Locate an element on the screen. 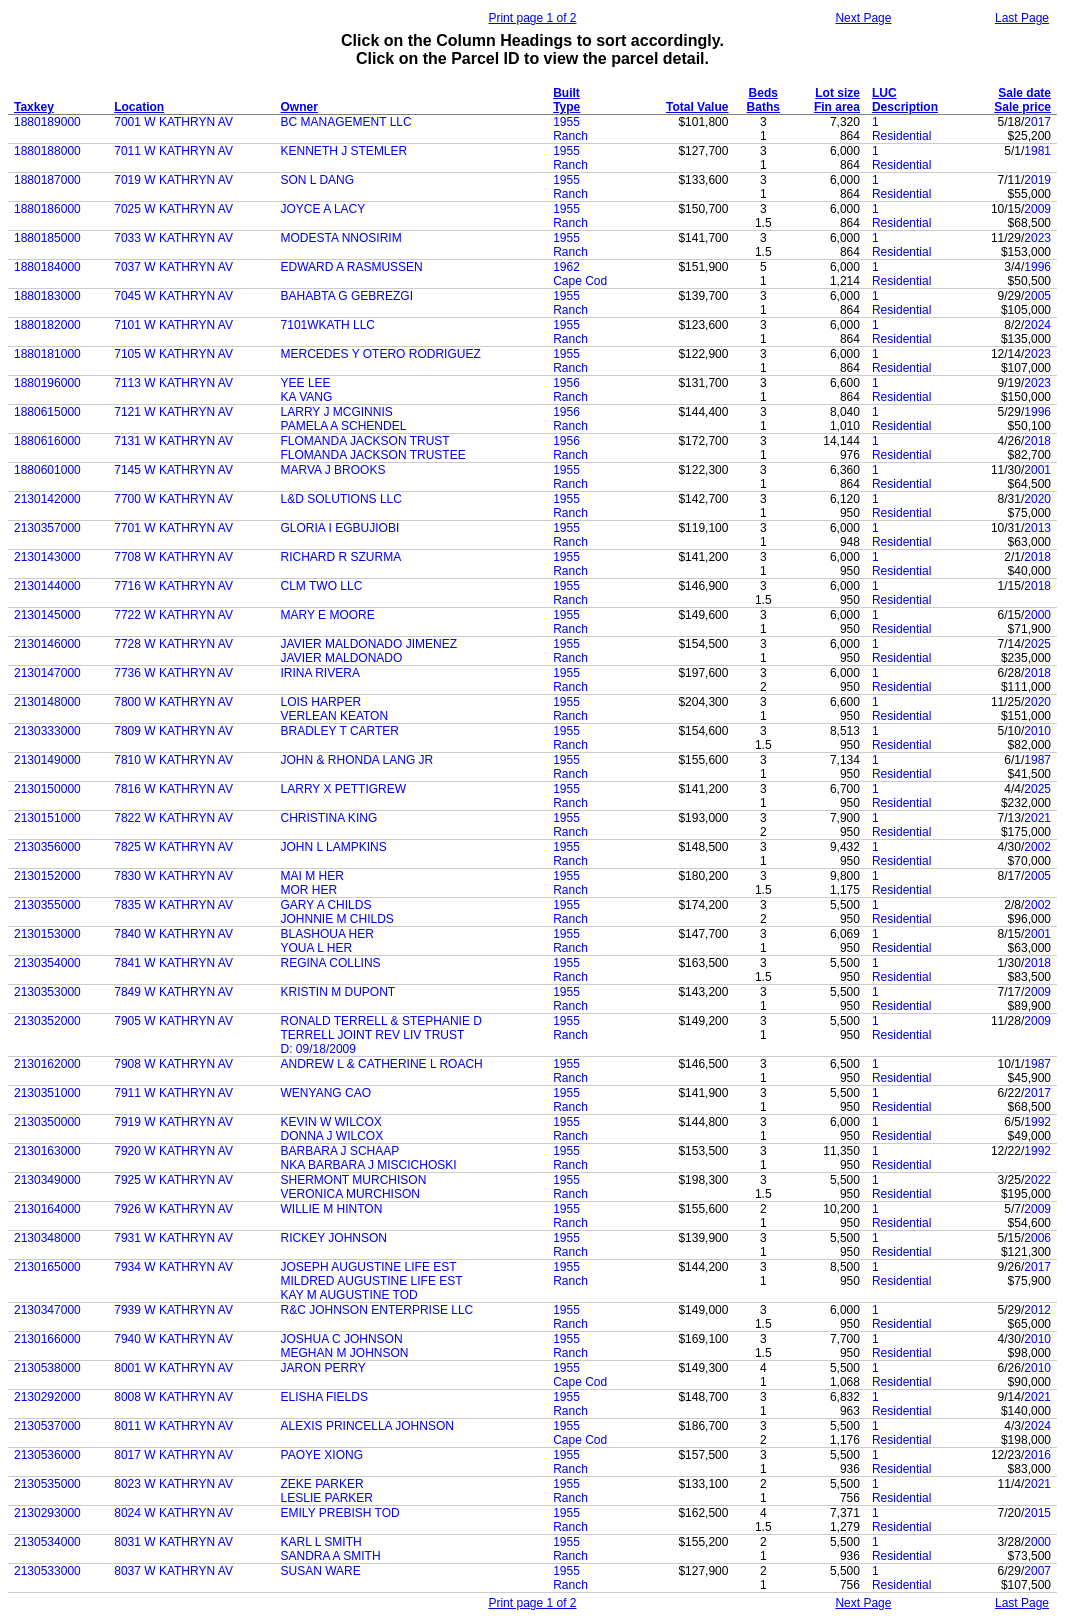 The width and height of the screenshot is (1065, 1621). FLOMANDA JACKSON TRUSTEE is located at coordinates (373, 455).